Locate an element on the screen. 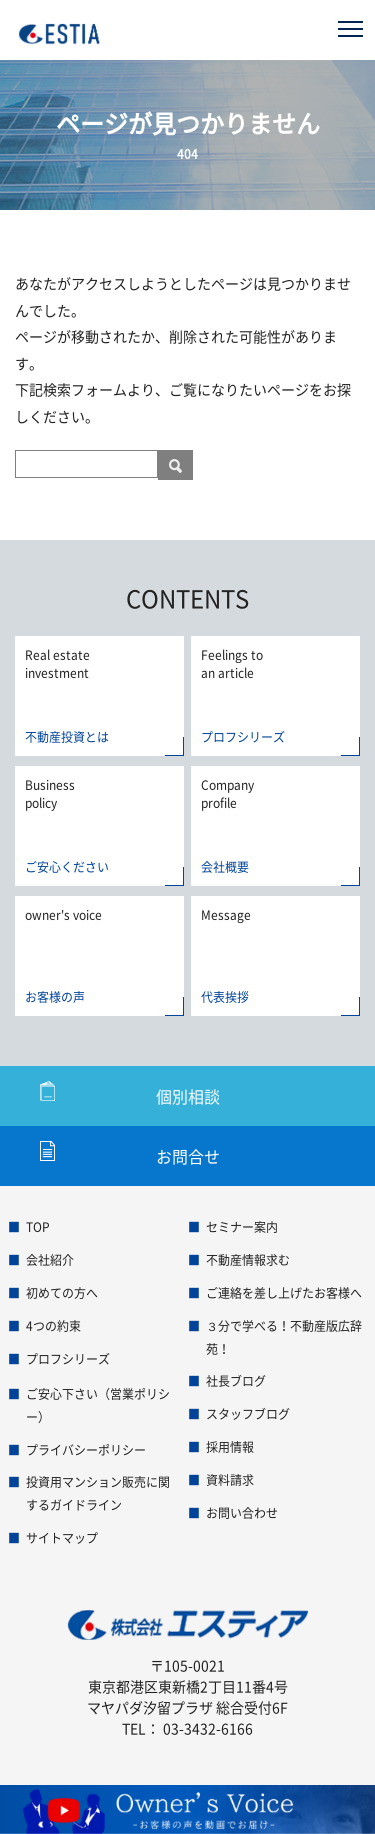 The height and width of the screenshot is (1834, 375). プライバシーポリシー is located at coordinates (86, 1450).